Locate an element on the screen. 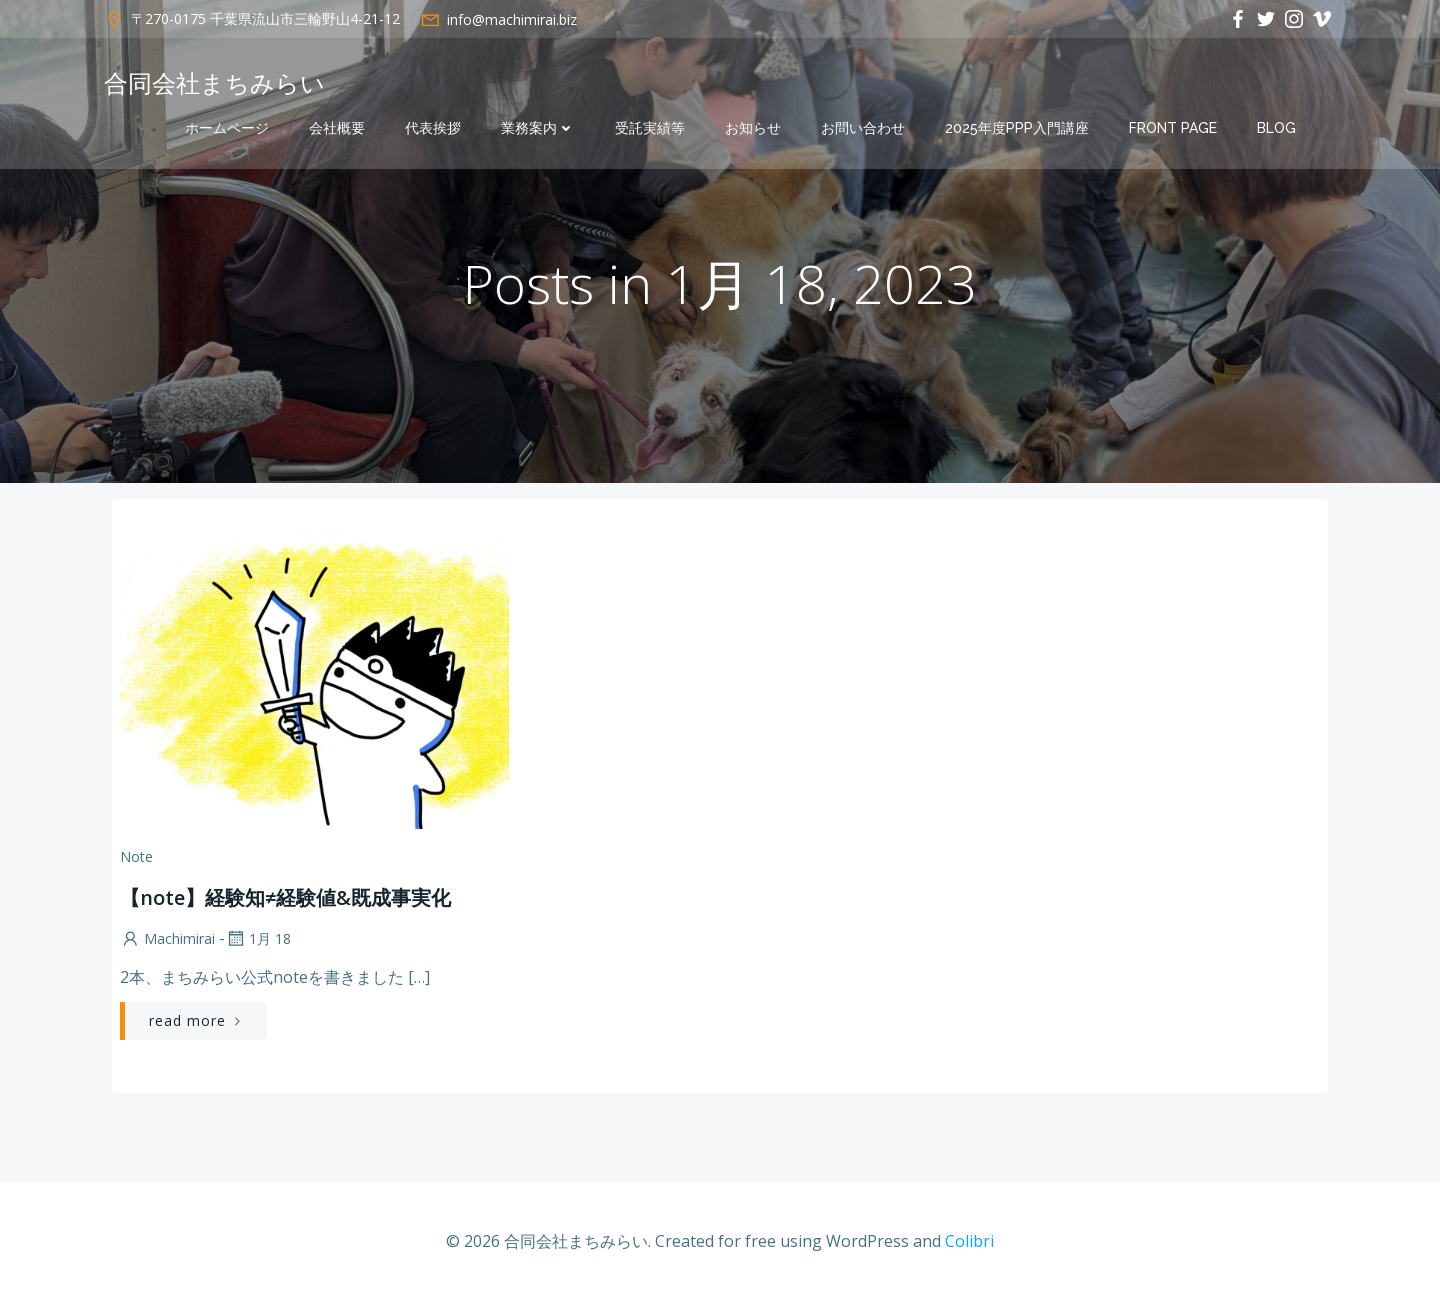 This screenshot has width=1440, height=1301. お問い合わせ is located at coordinates (863, 128).